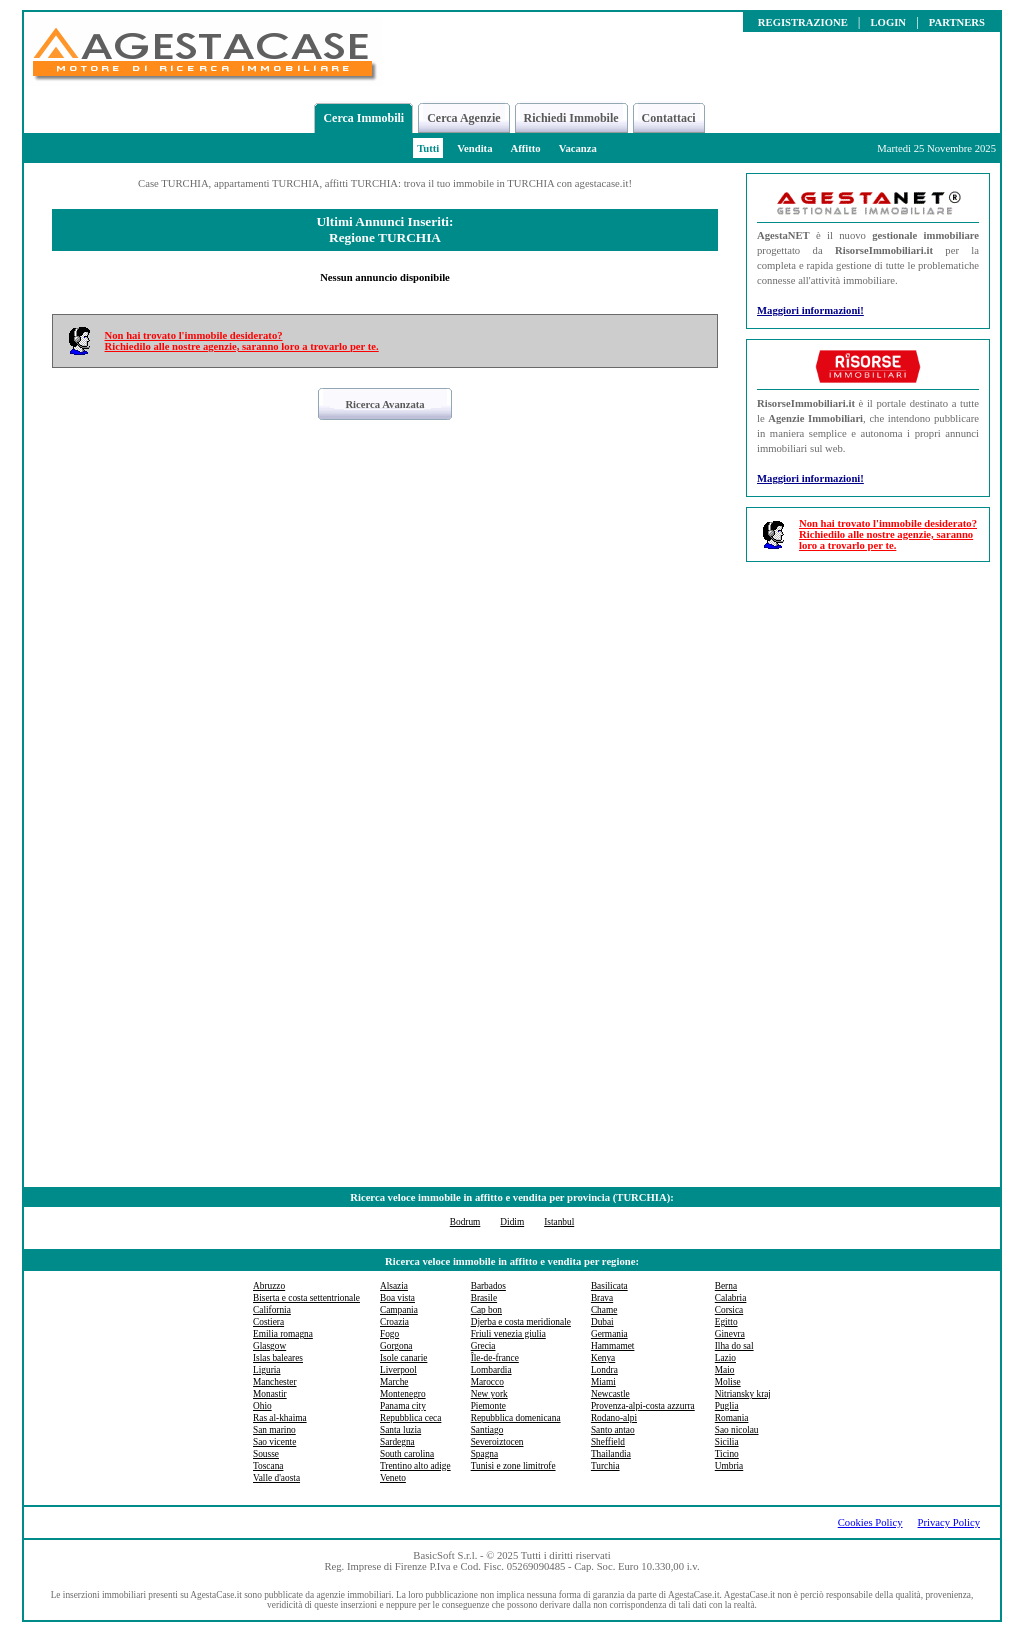  I want to click on Turchia, so click(605, 1466).